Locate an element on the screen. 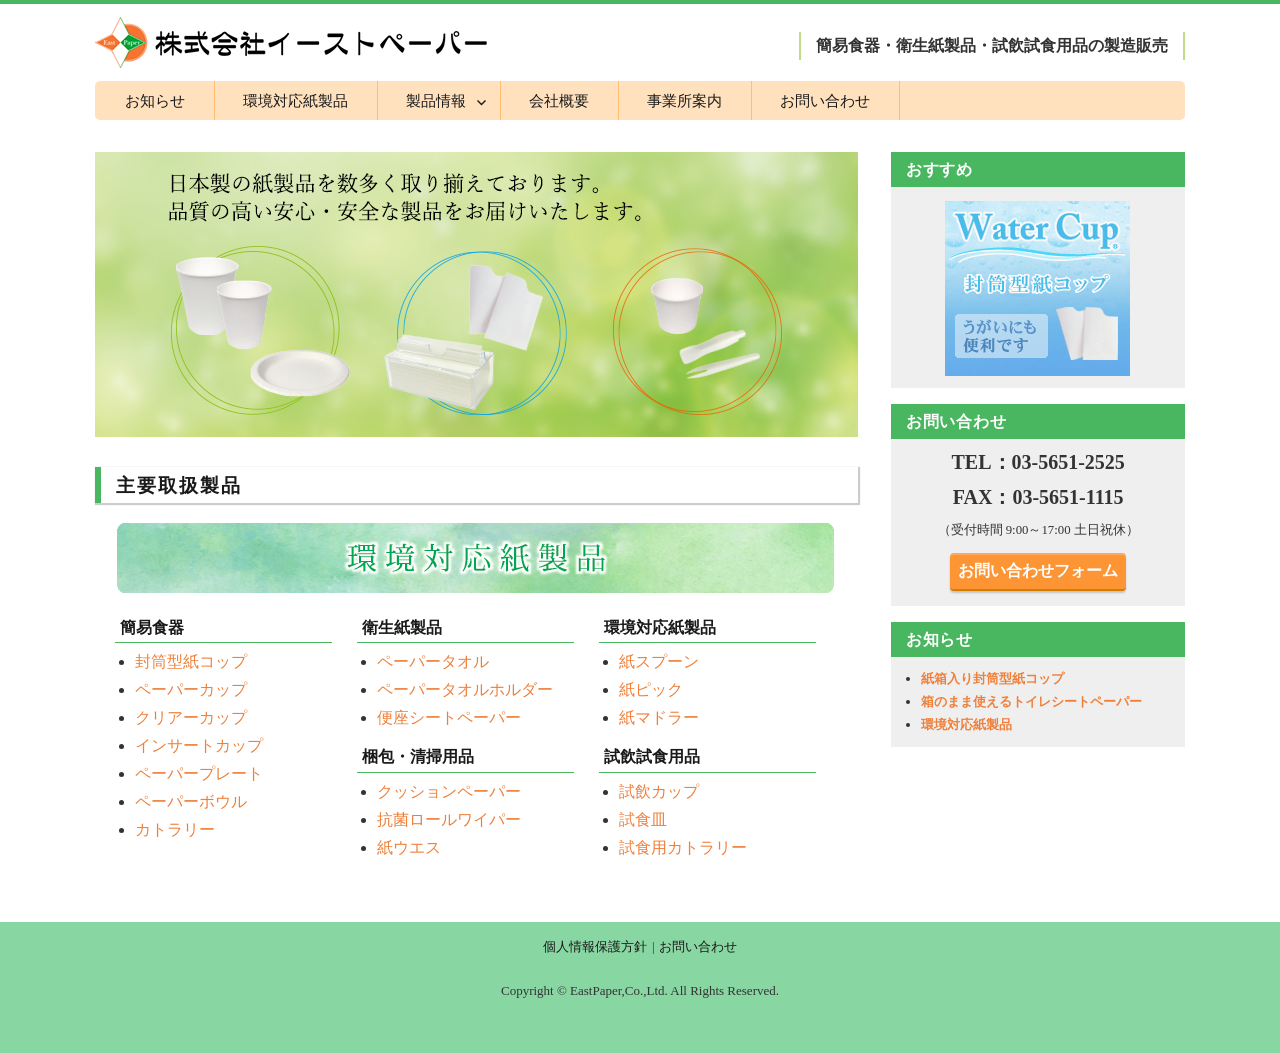 This screenshot has width=1280, height=1053. 事業所案内 is located at coordinates (684, 100).